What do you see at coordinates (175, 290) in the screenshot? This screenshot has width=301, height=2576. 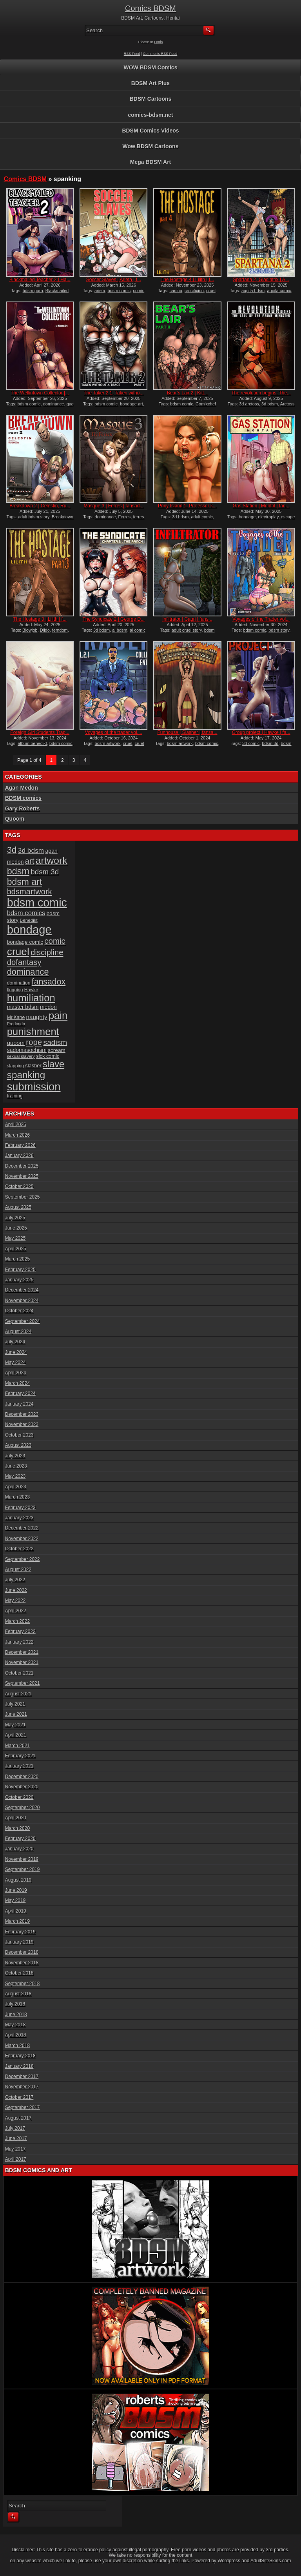 I see `caning` at bounding box center [175, 290].